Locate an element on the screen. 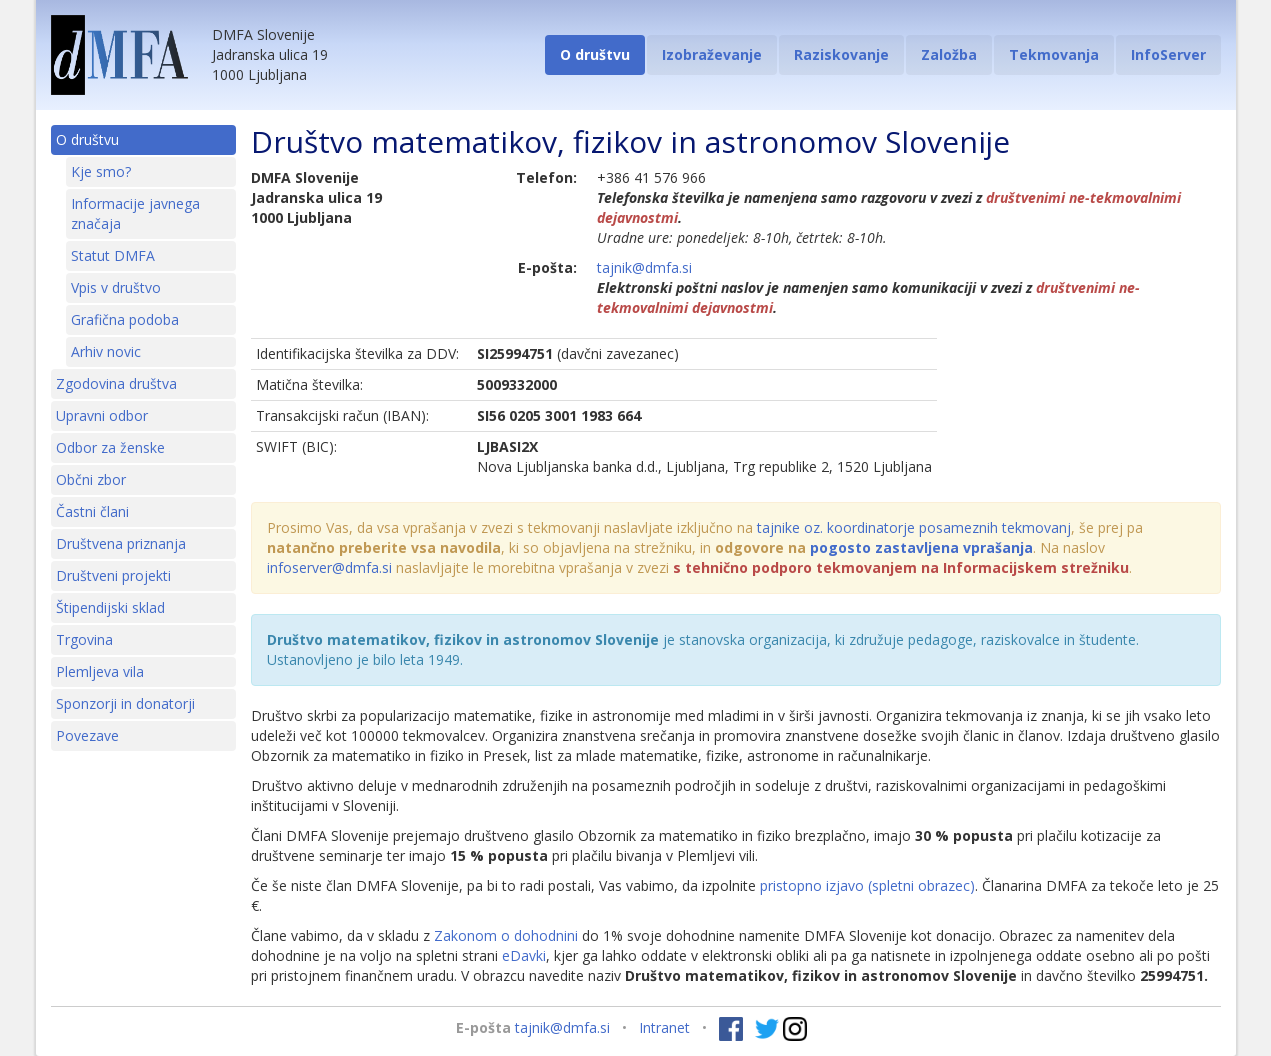  Plemljeva vila is located at coordinates (100, 671).